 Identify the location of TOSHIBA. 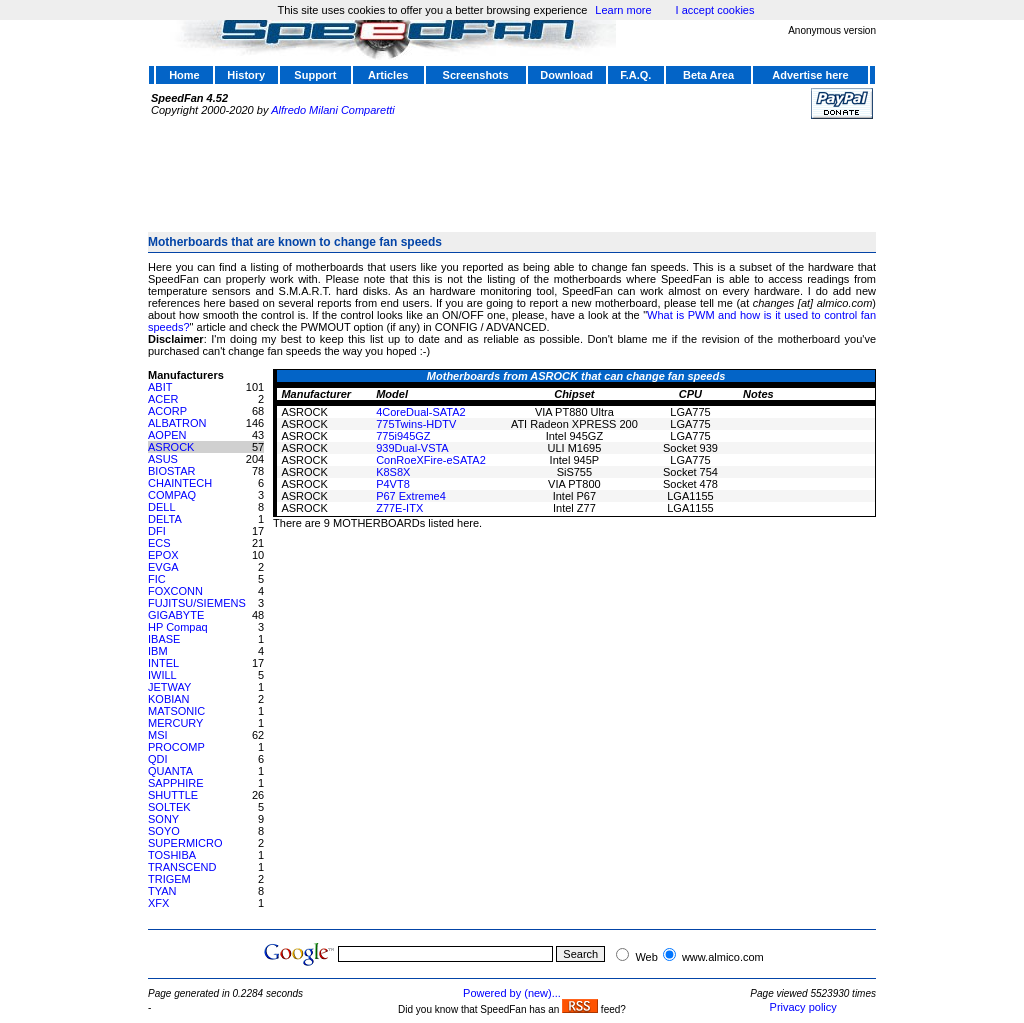
(172, 855).